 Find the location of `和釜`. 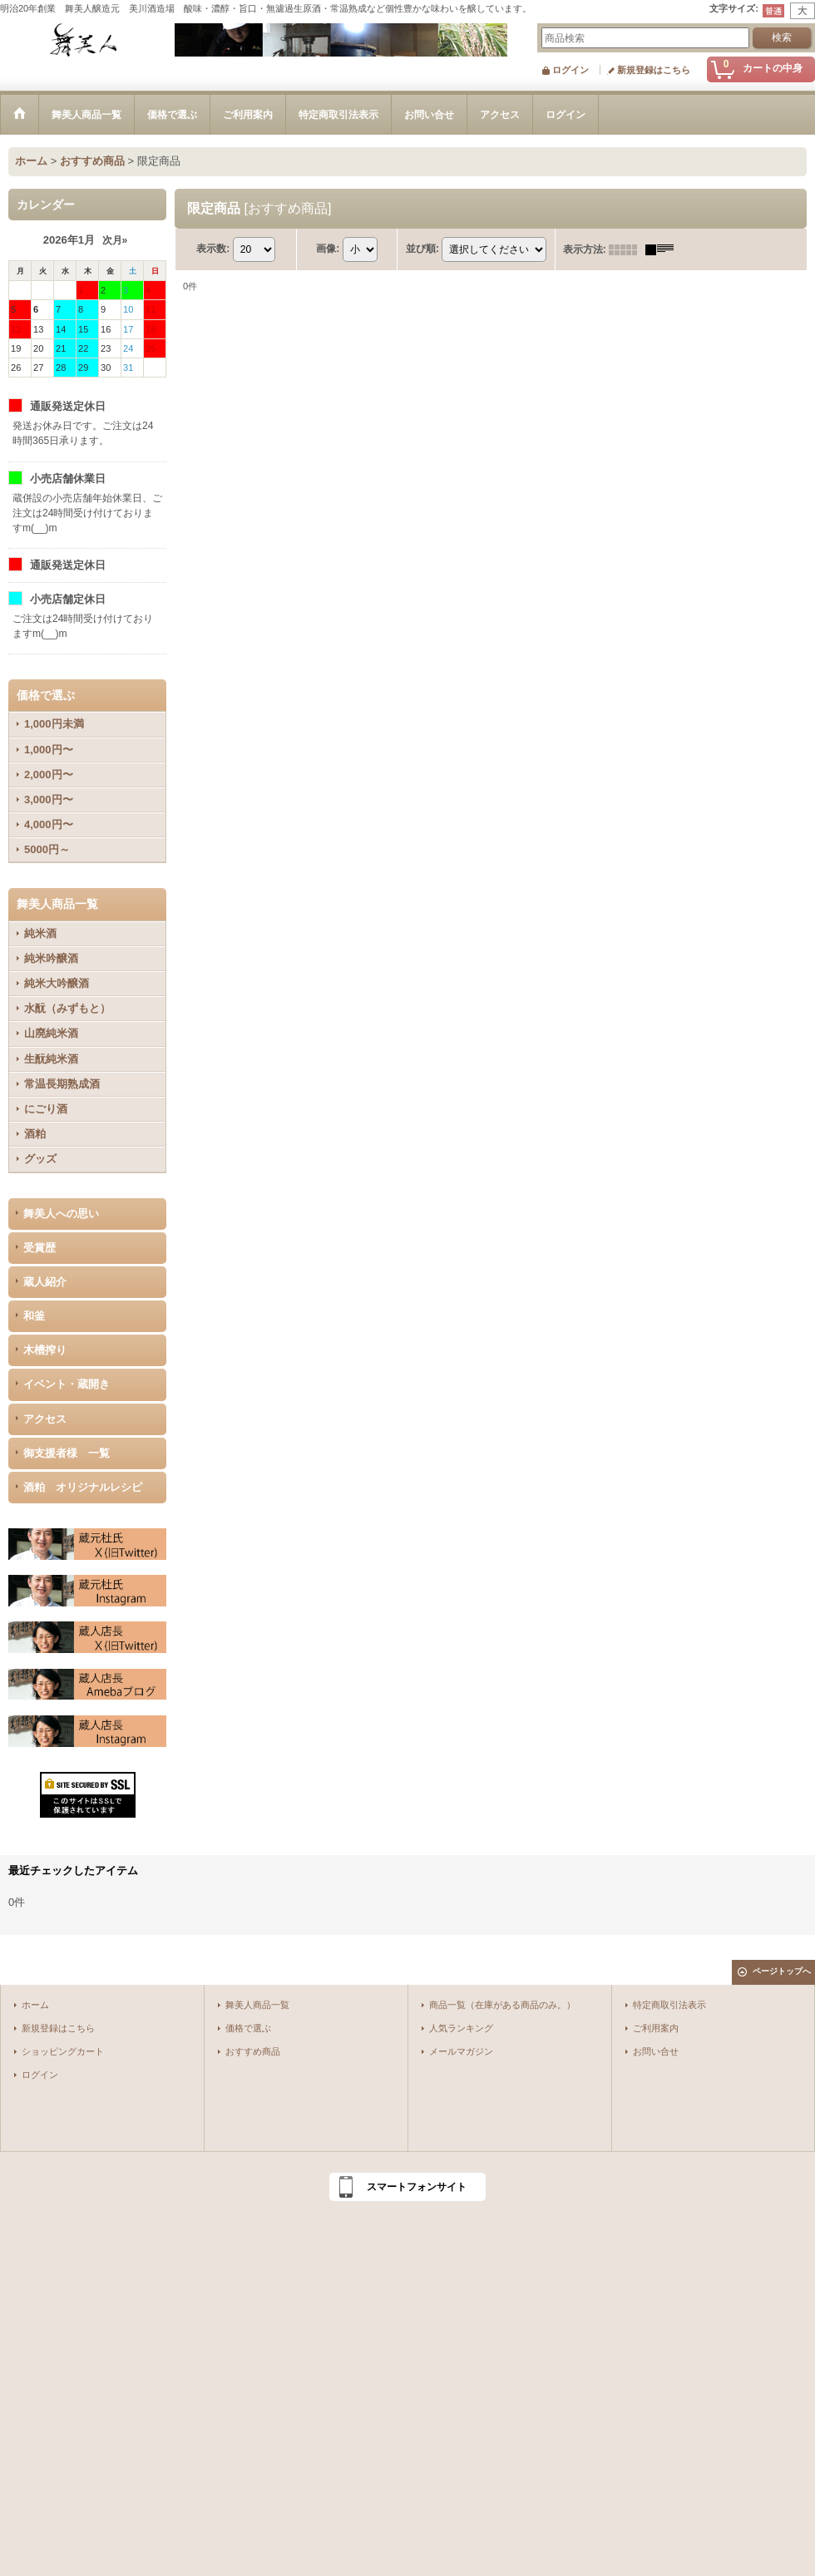

和釜 is located at coordinates (34, 1316).